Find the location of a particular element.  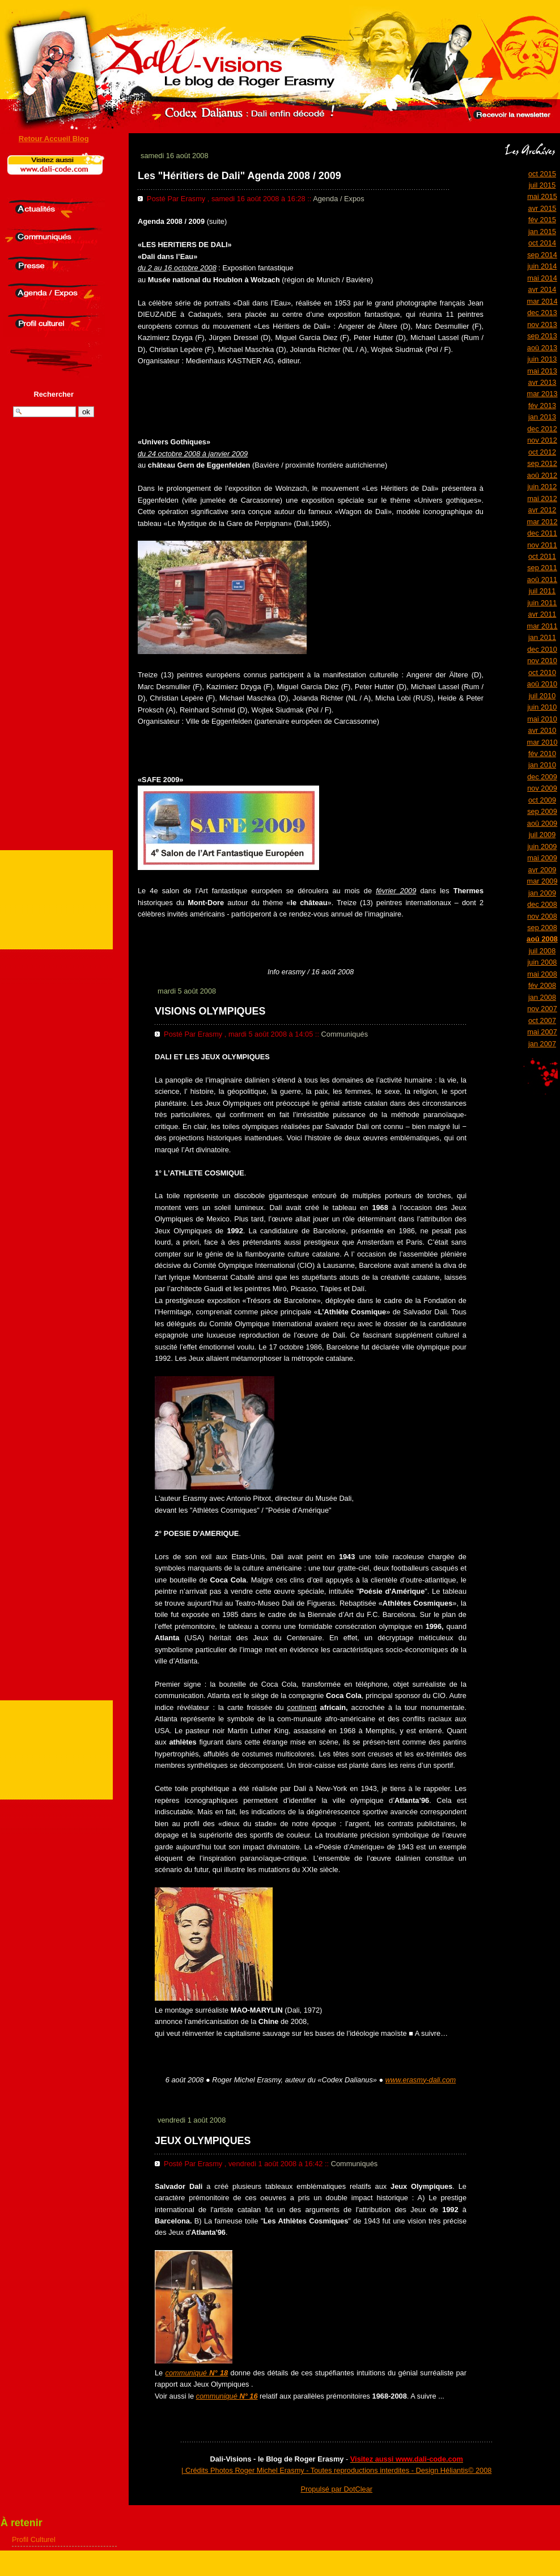

dec 2012 is located at coordinates (542, 429).